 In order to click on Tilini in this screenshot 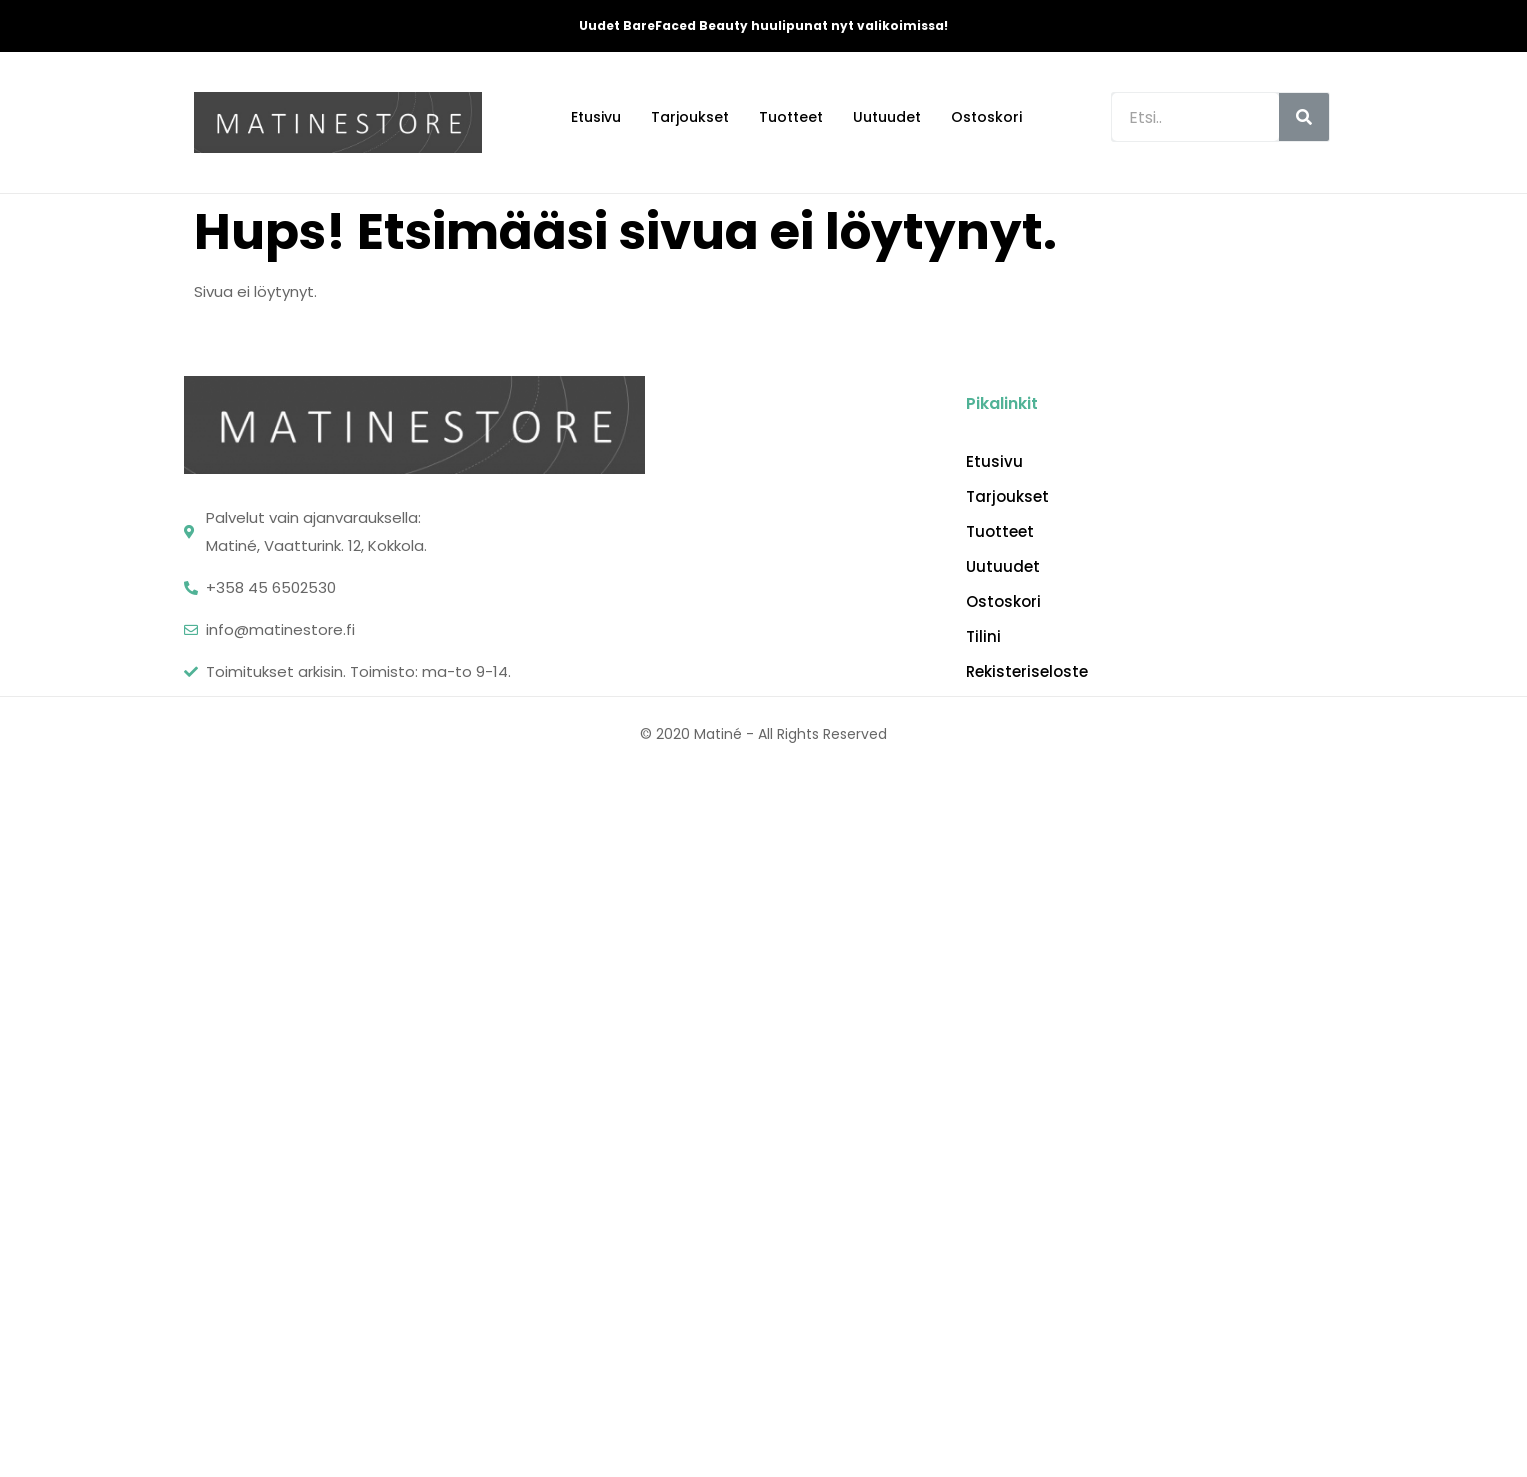, I will do `click(983, 637)`.